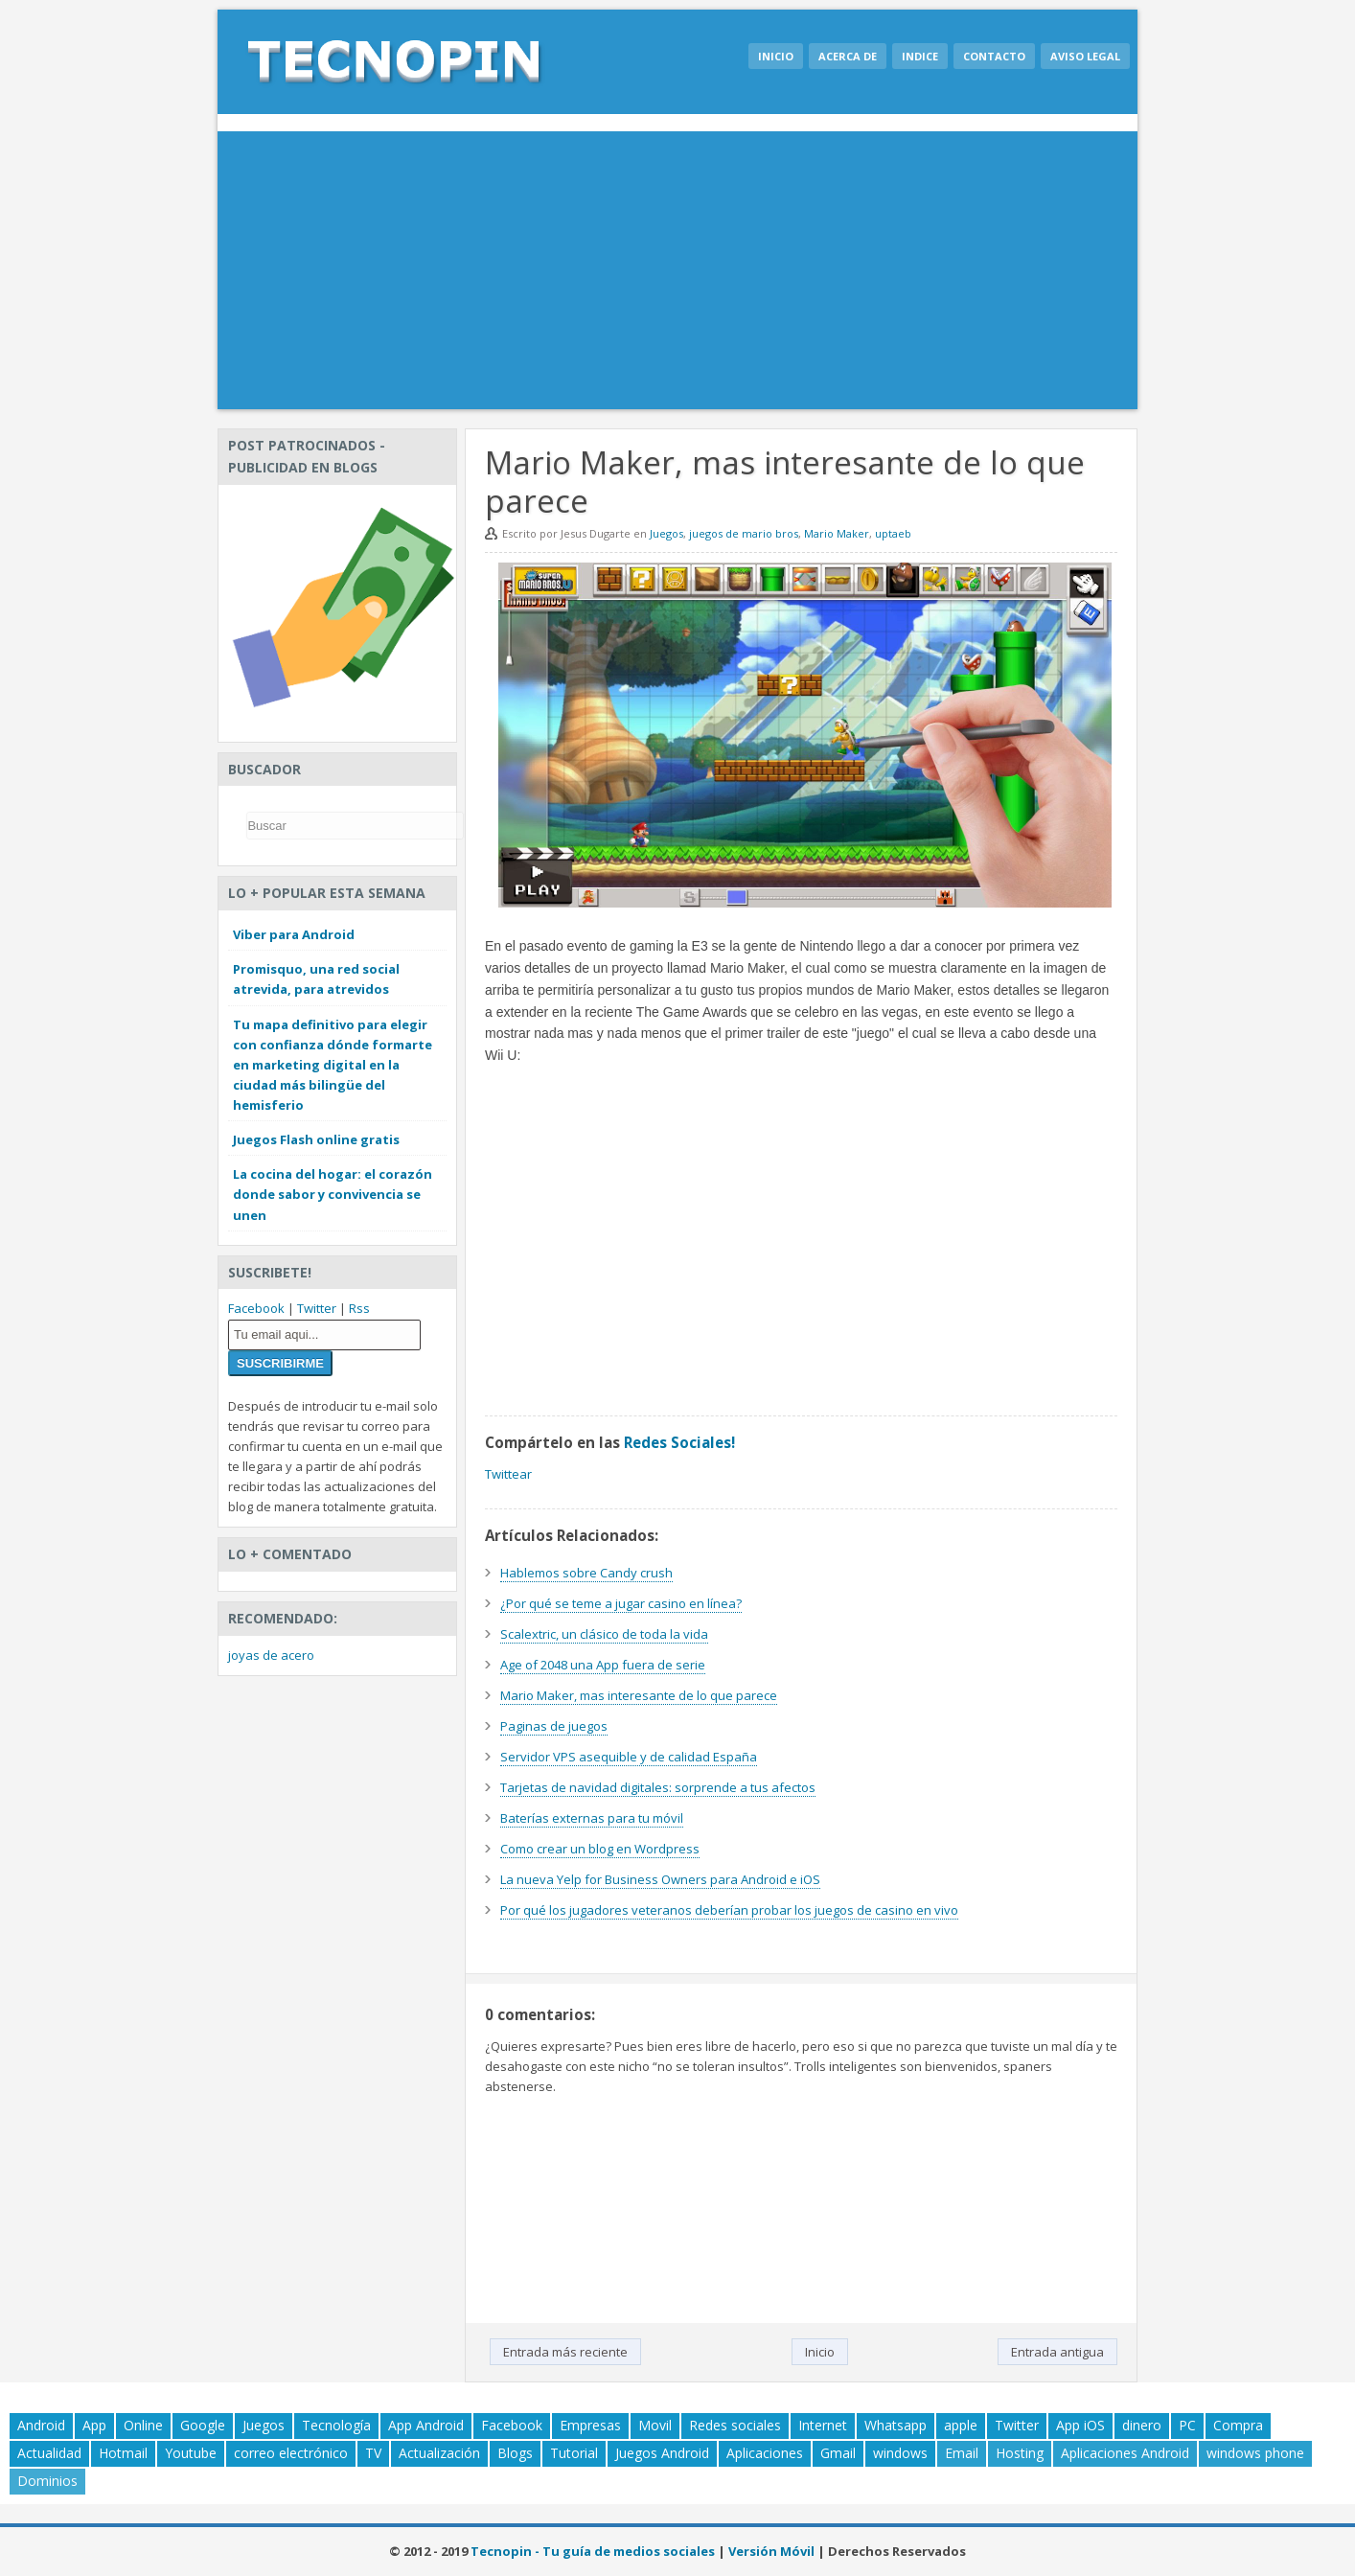 This screenshot has width=1355, height=2576. I want to click on Juegos, so click(666, 533).